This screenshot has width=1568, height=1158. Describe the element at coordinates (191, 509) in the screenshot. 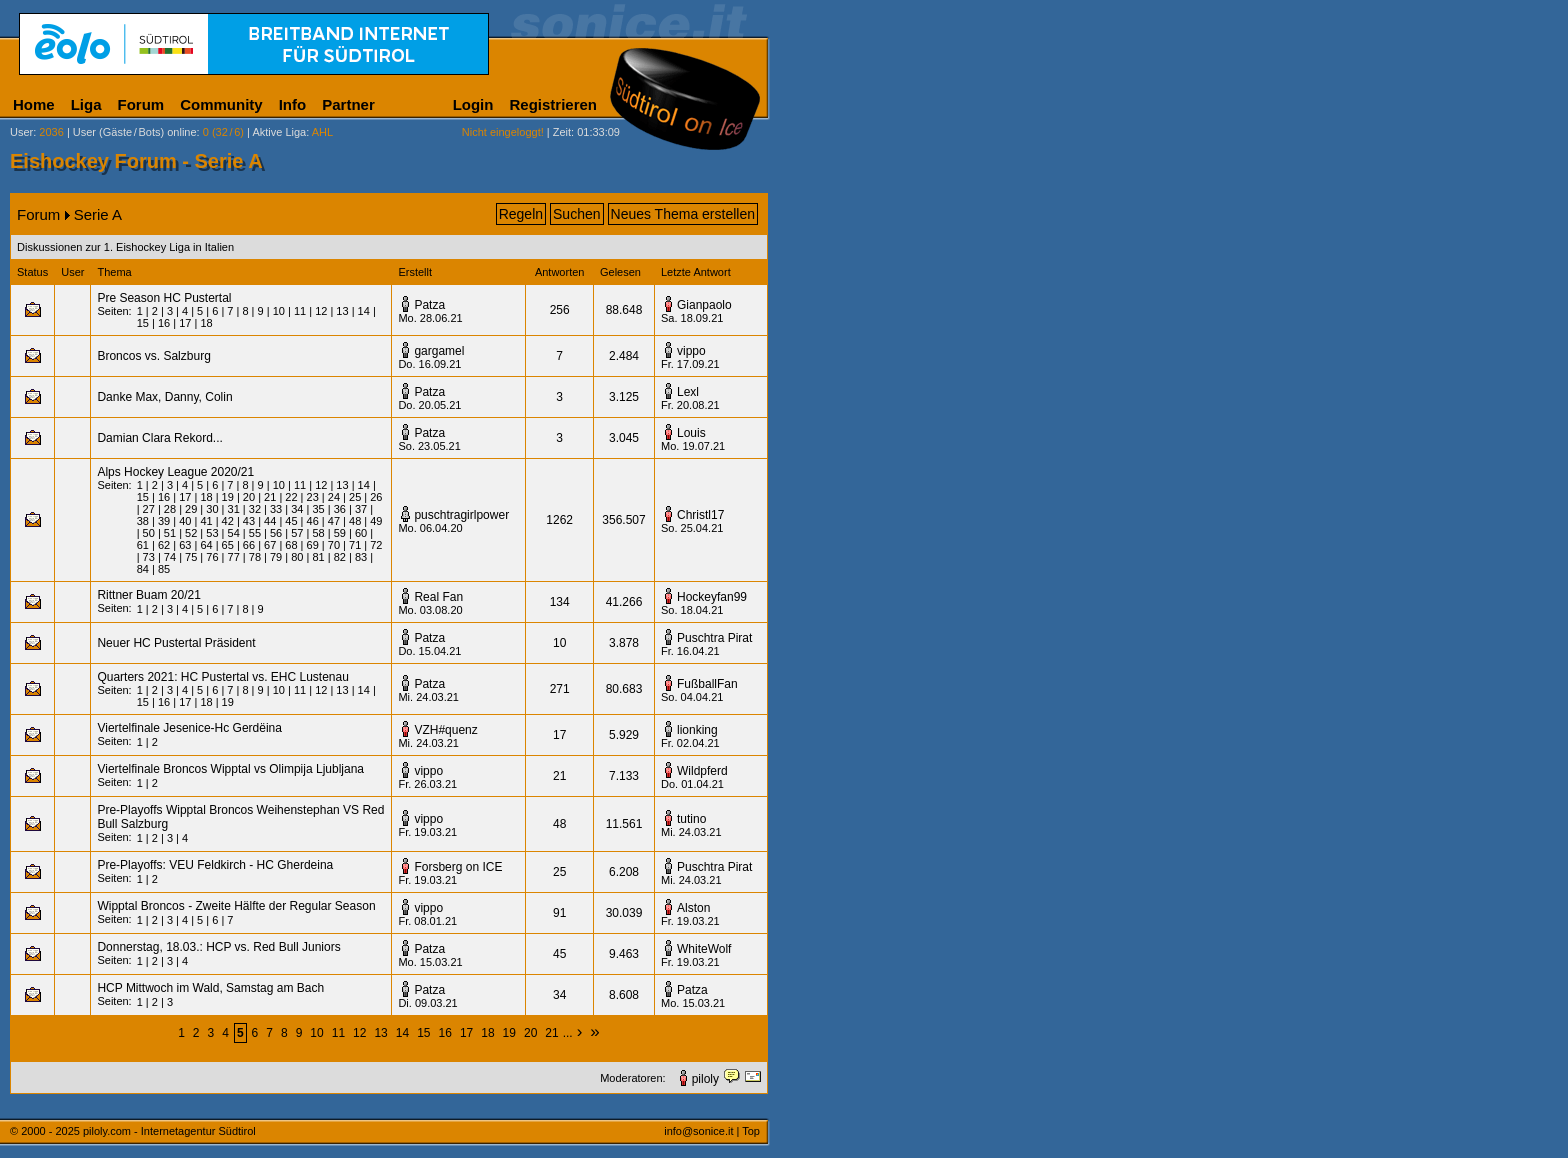

I see `29` at that location.